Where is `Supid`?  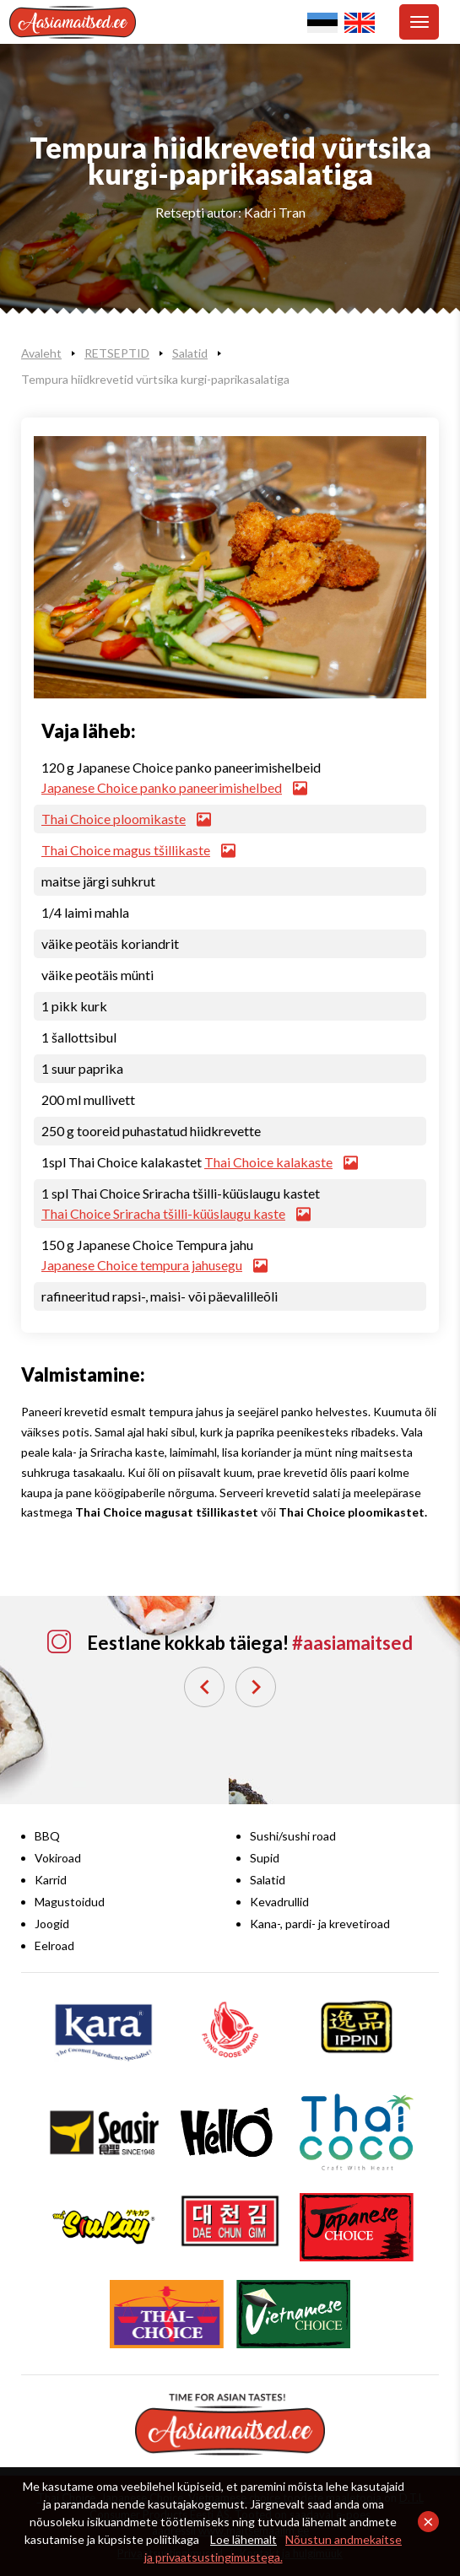 Supid is located at coordinates (264, 1858).